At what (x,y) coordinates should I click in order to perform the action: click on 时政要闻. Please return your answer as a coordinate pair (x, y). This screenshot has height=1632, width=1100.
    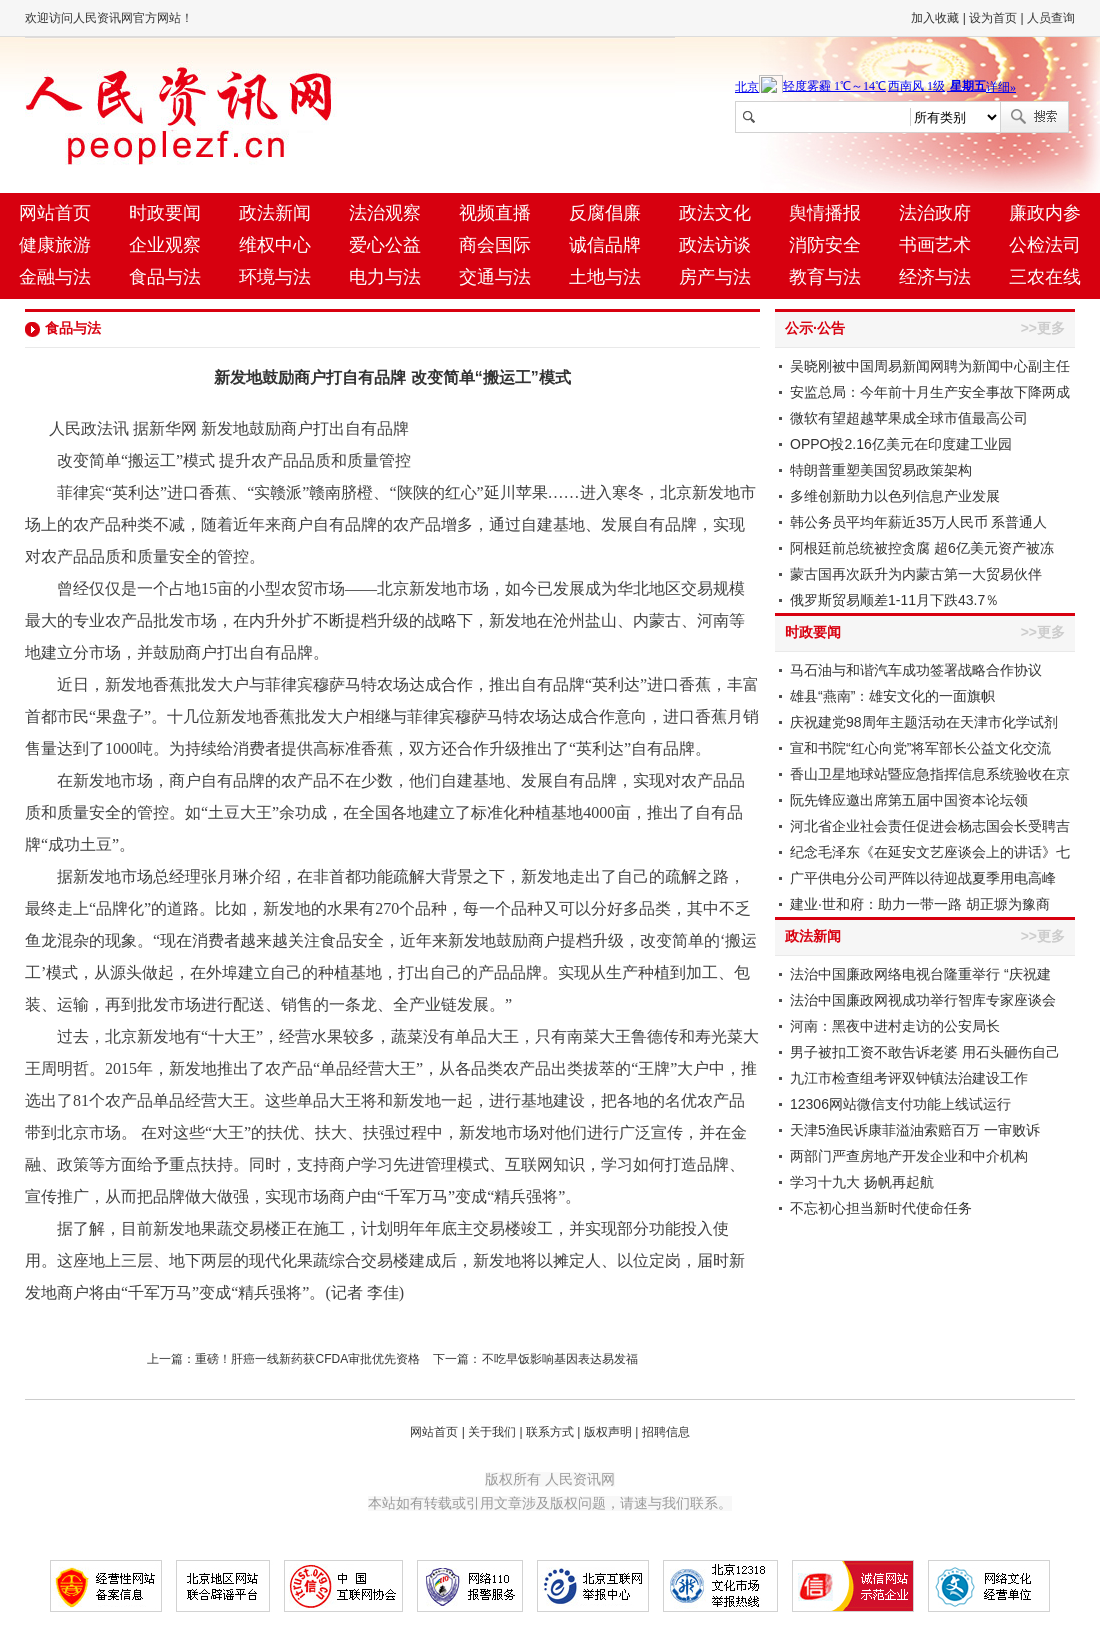
    Looking at the image, I should click on (165, 213).